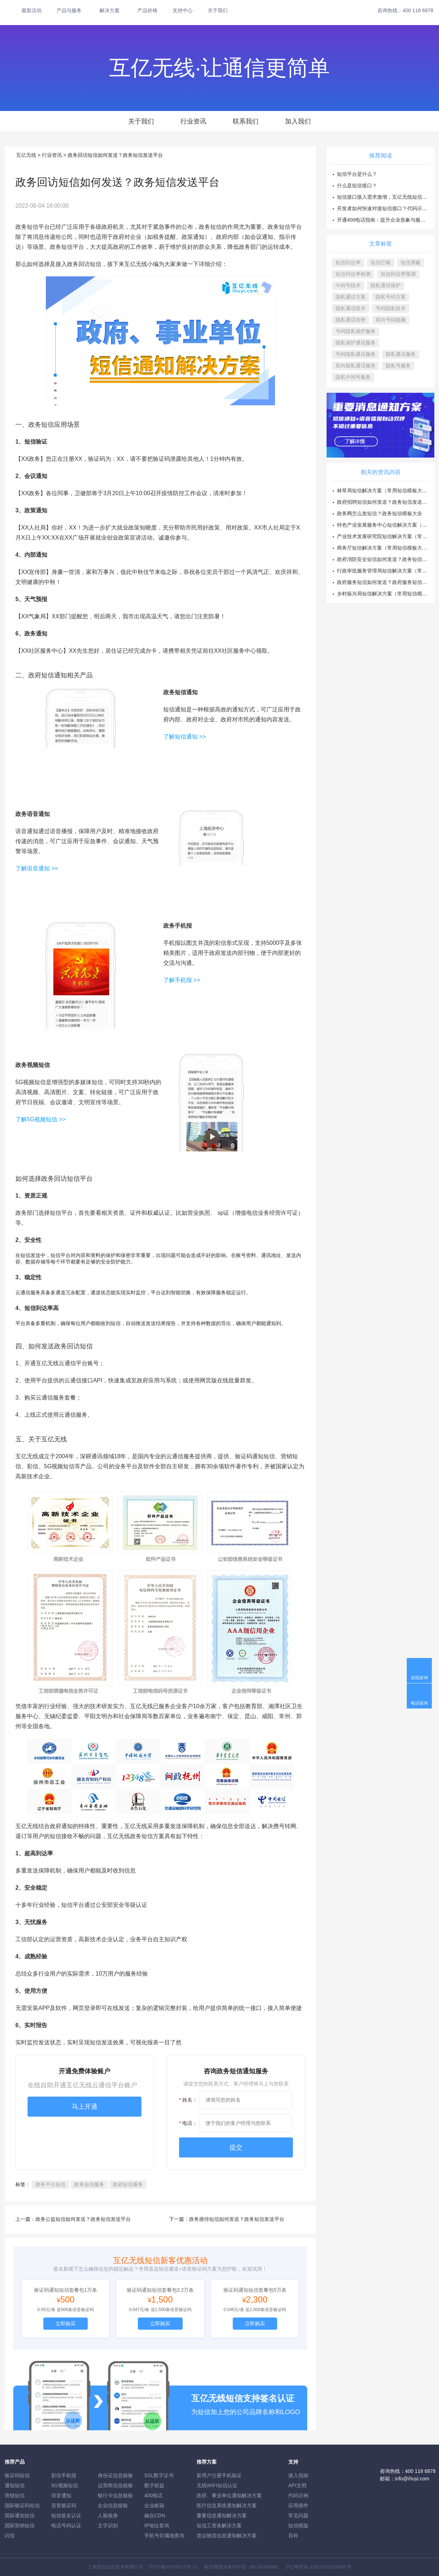 This screenshot has height=2576, width=439. I want to click on 国际通知短信, so click(20, 2515).